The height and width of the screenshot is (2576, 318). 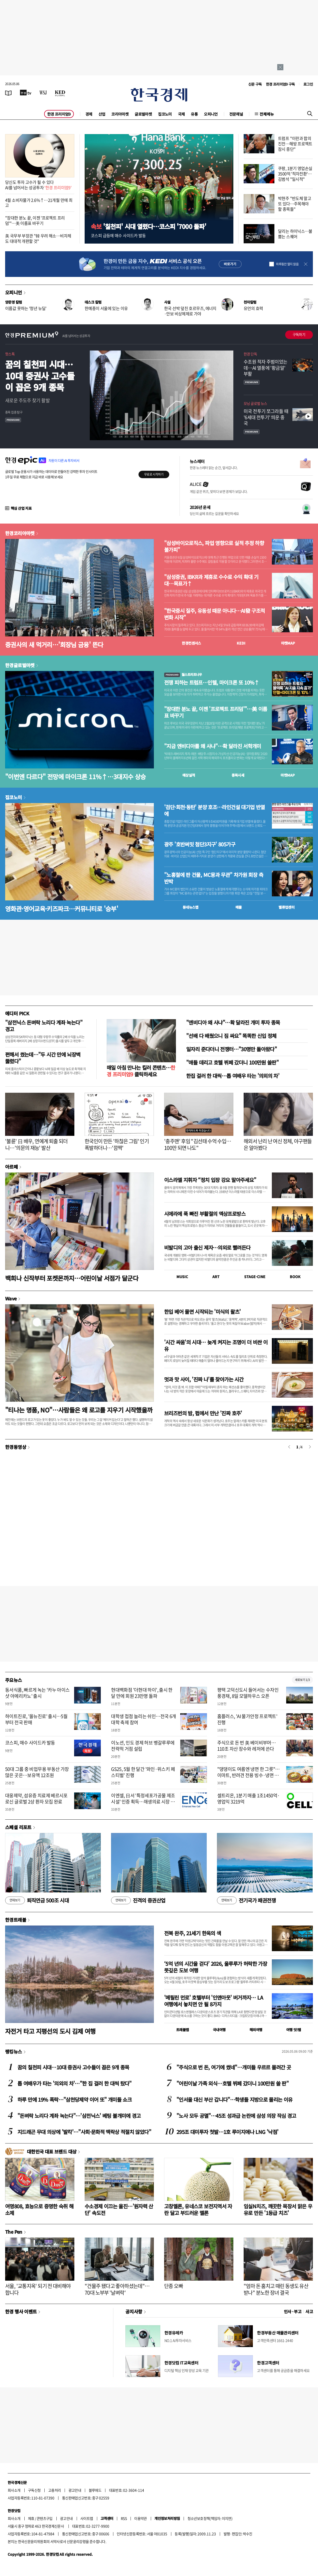 What do you see at coordinates (143, 114) in the screenshot?
I see `글로벌마켓` at bounding box center [143, 114].